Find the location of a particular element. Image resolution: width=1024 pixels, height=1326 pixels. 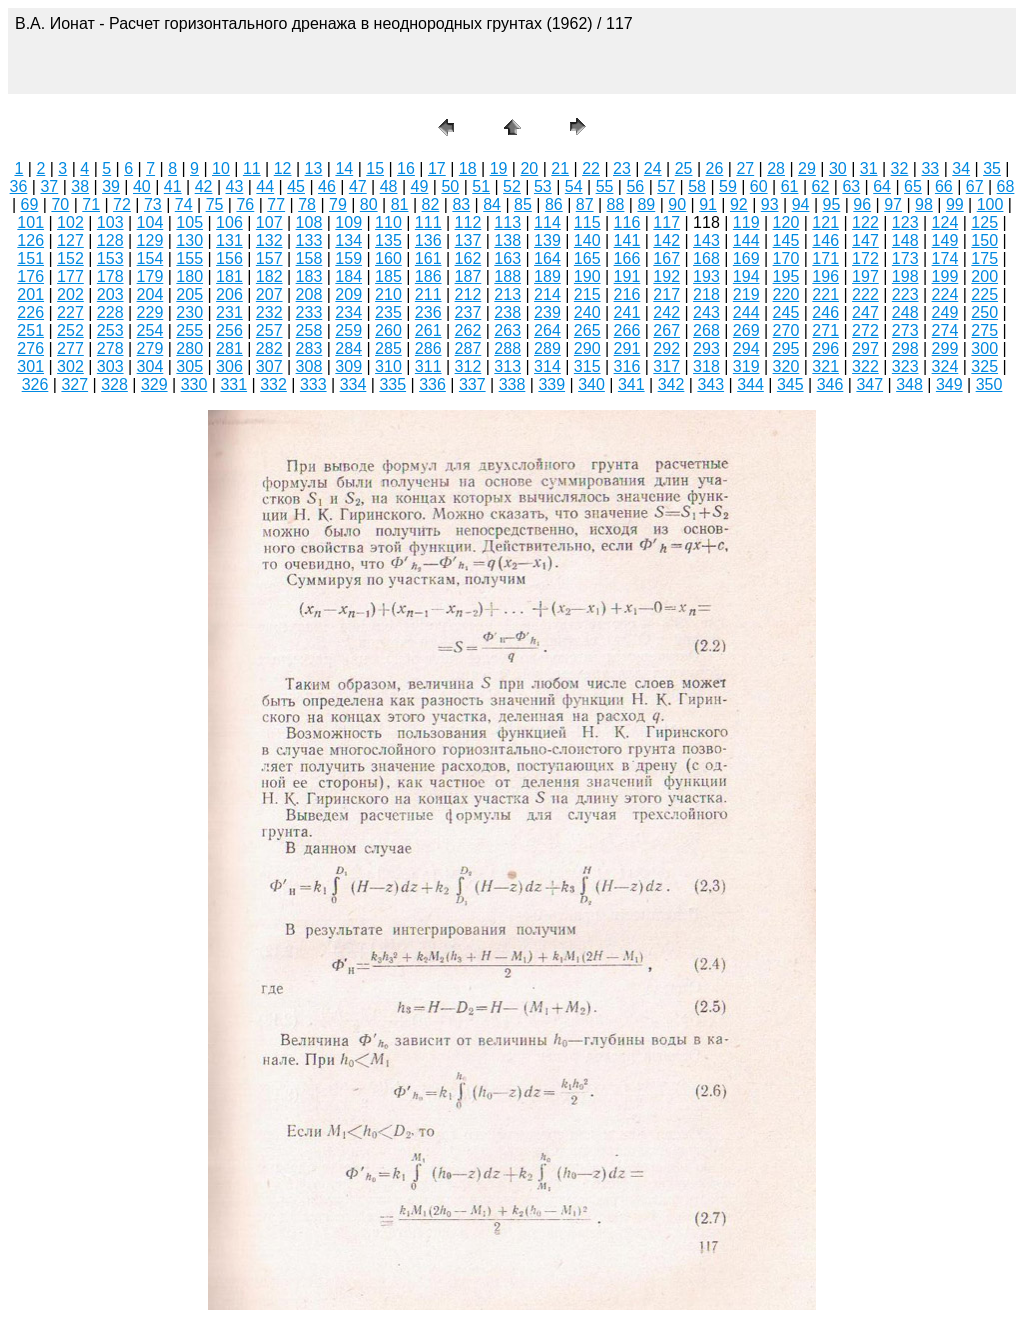

158 is located at coordinates (309, 258).